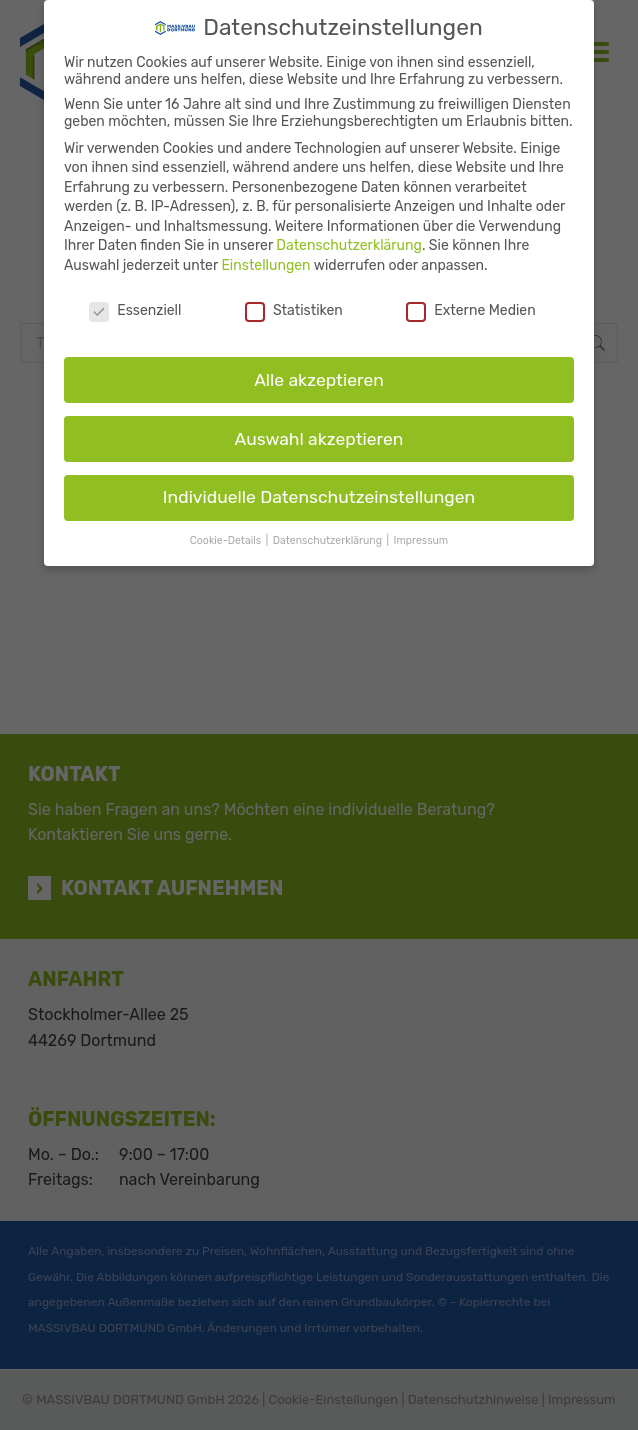  Describe the element at coordinates (135, 310) in the screenshot. I see `Essenziell` at that location.